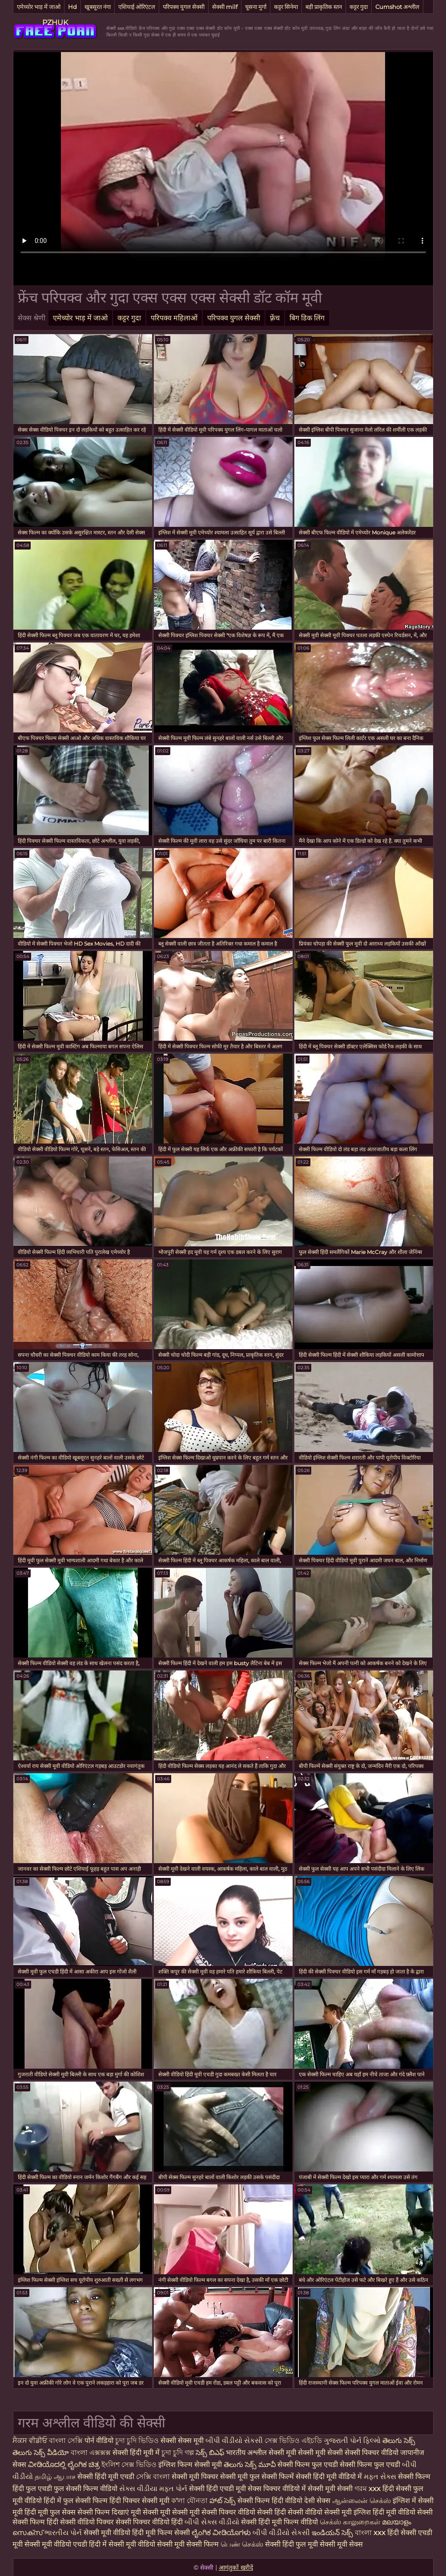 The image size is (446, 2576). Describe the element at coordinates (235, 2440) in the screenshot. I see `બીપી વીડીયો સેકસી` at that location.